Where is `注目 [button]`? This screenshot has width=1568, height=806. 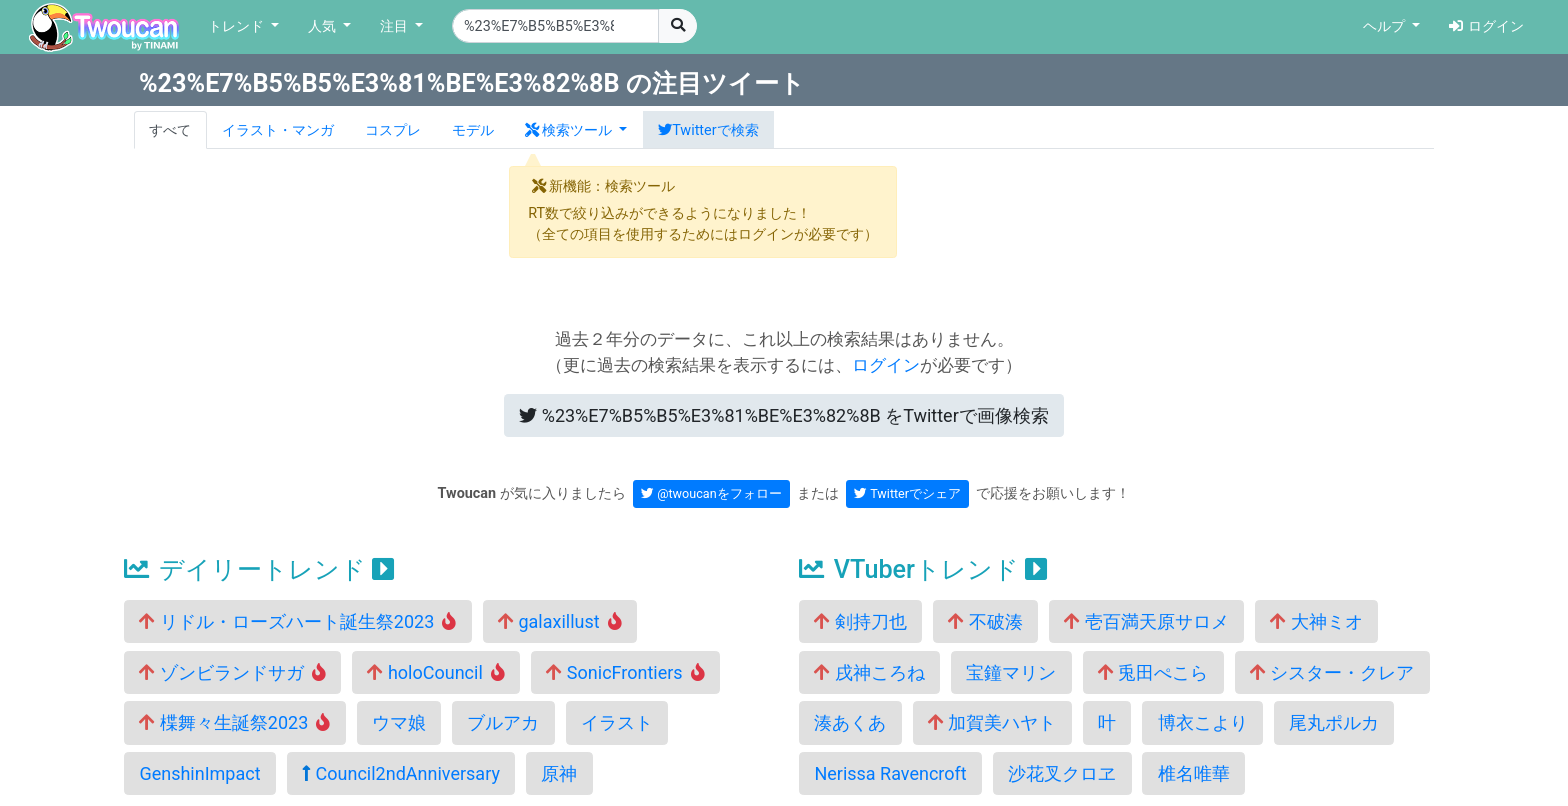 注目 [button] is located at coordinates (396, 26).